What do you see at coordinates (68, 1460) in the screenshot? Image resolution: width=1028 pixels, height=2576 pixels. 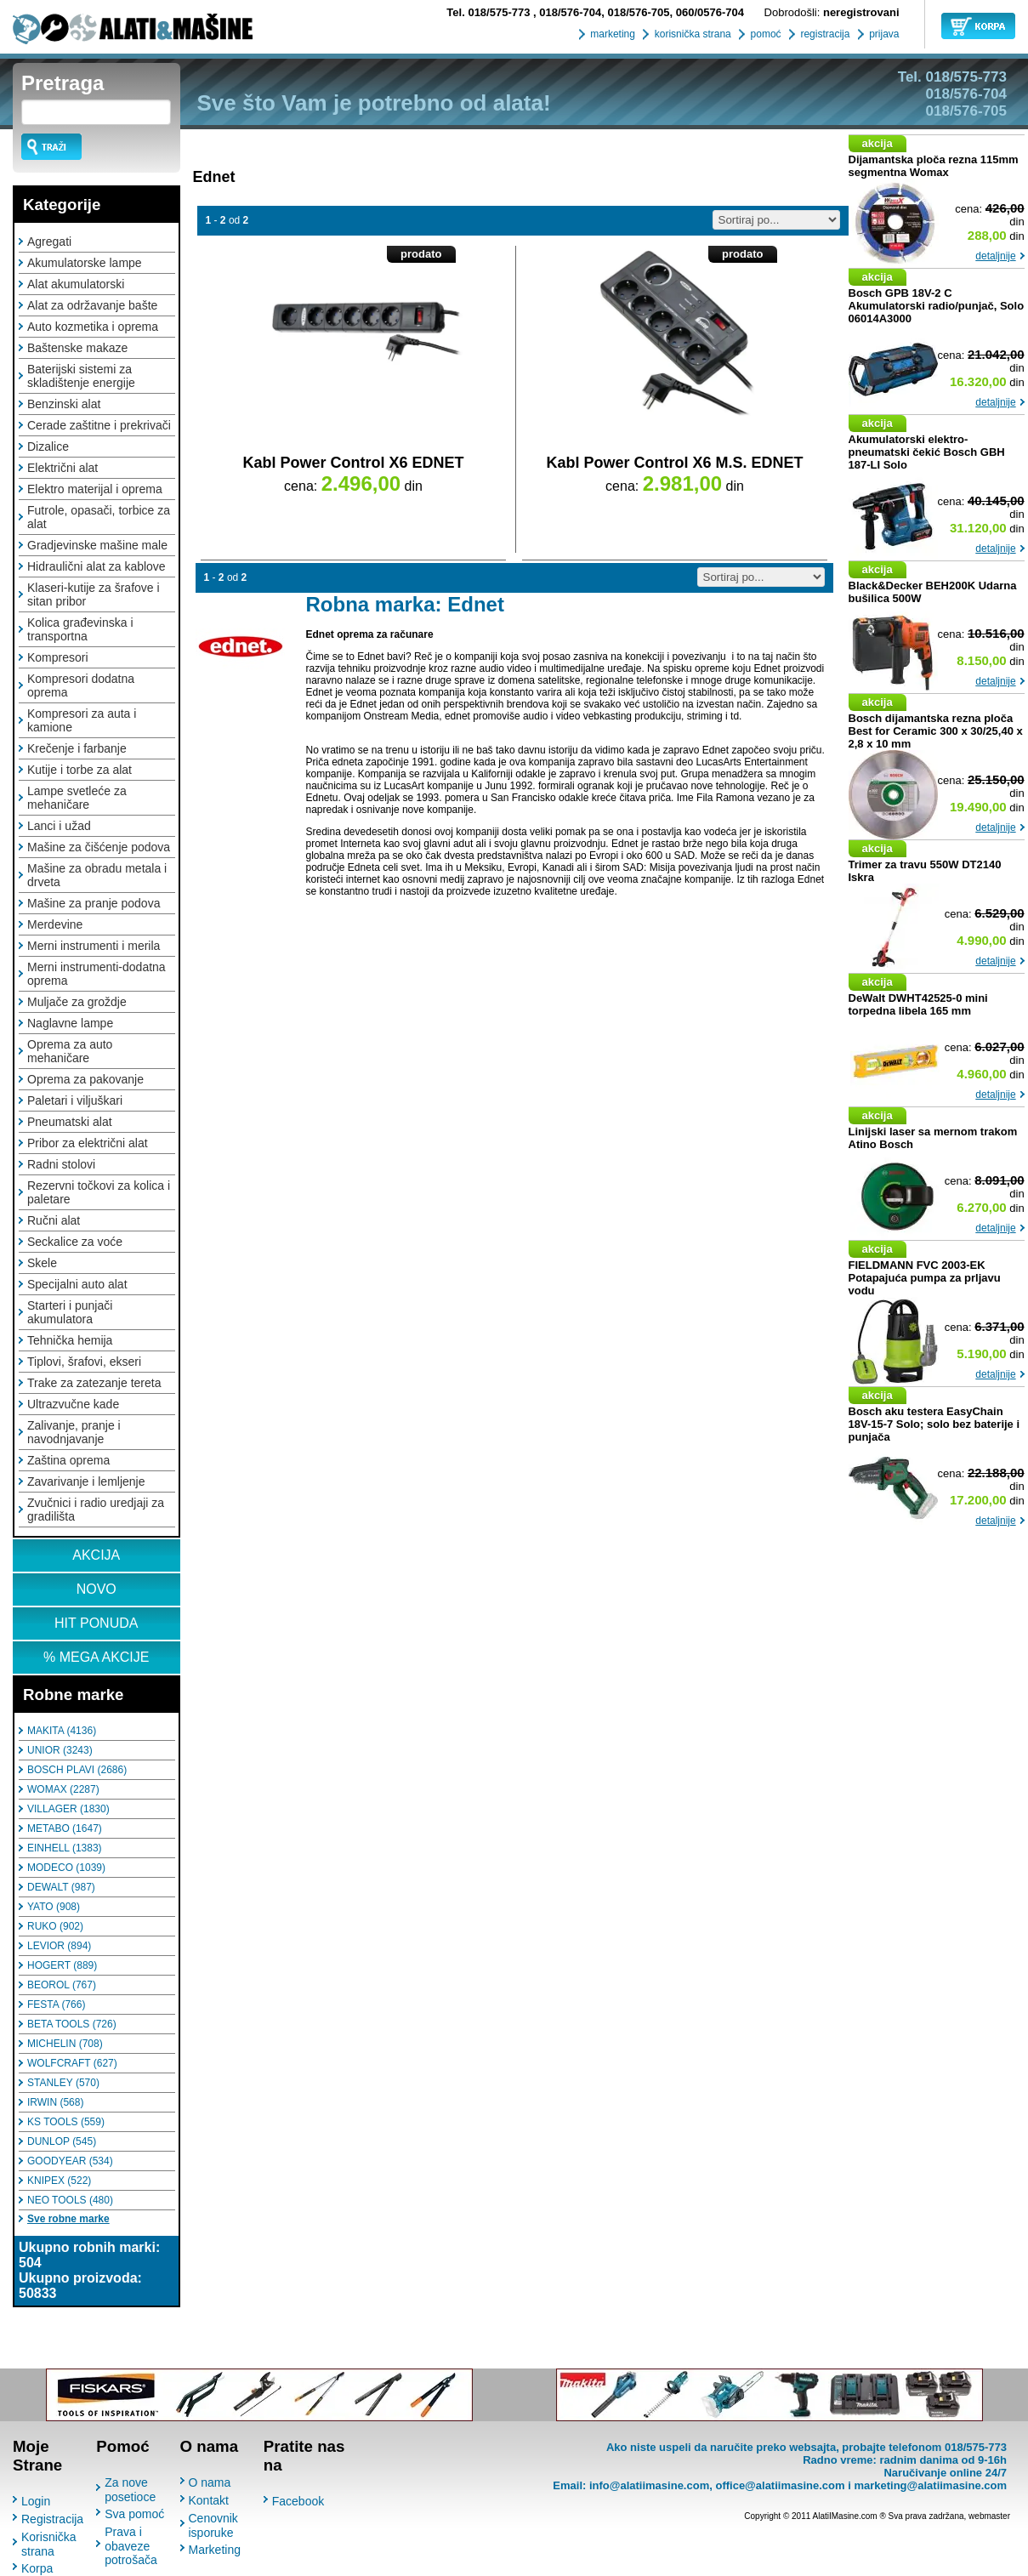 I see `Zaština oprema` at bounding box center [68, 1460].